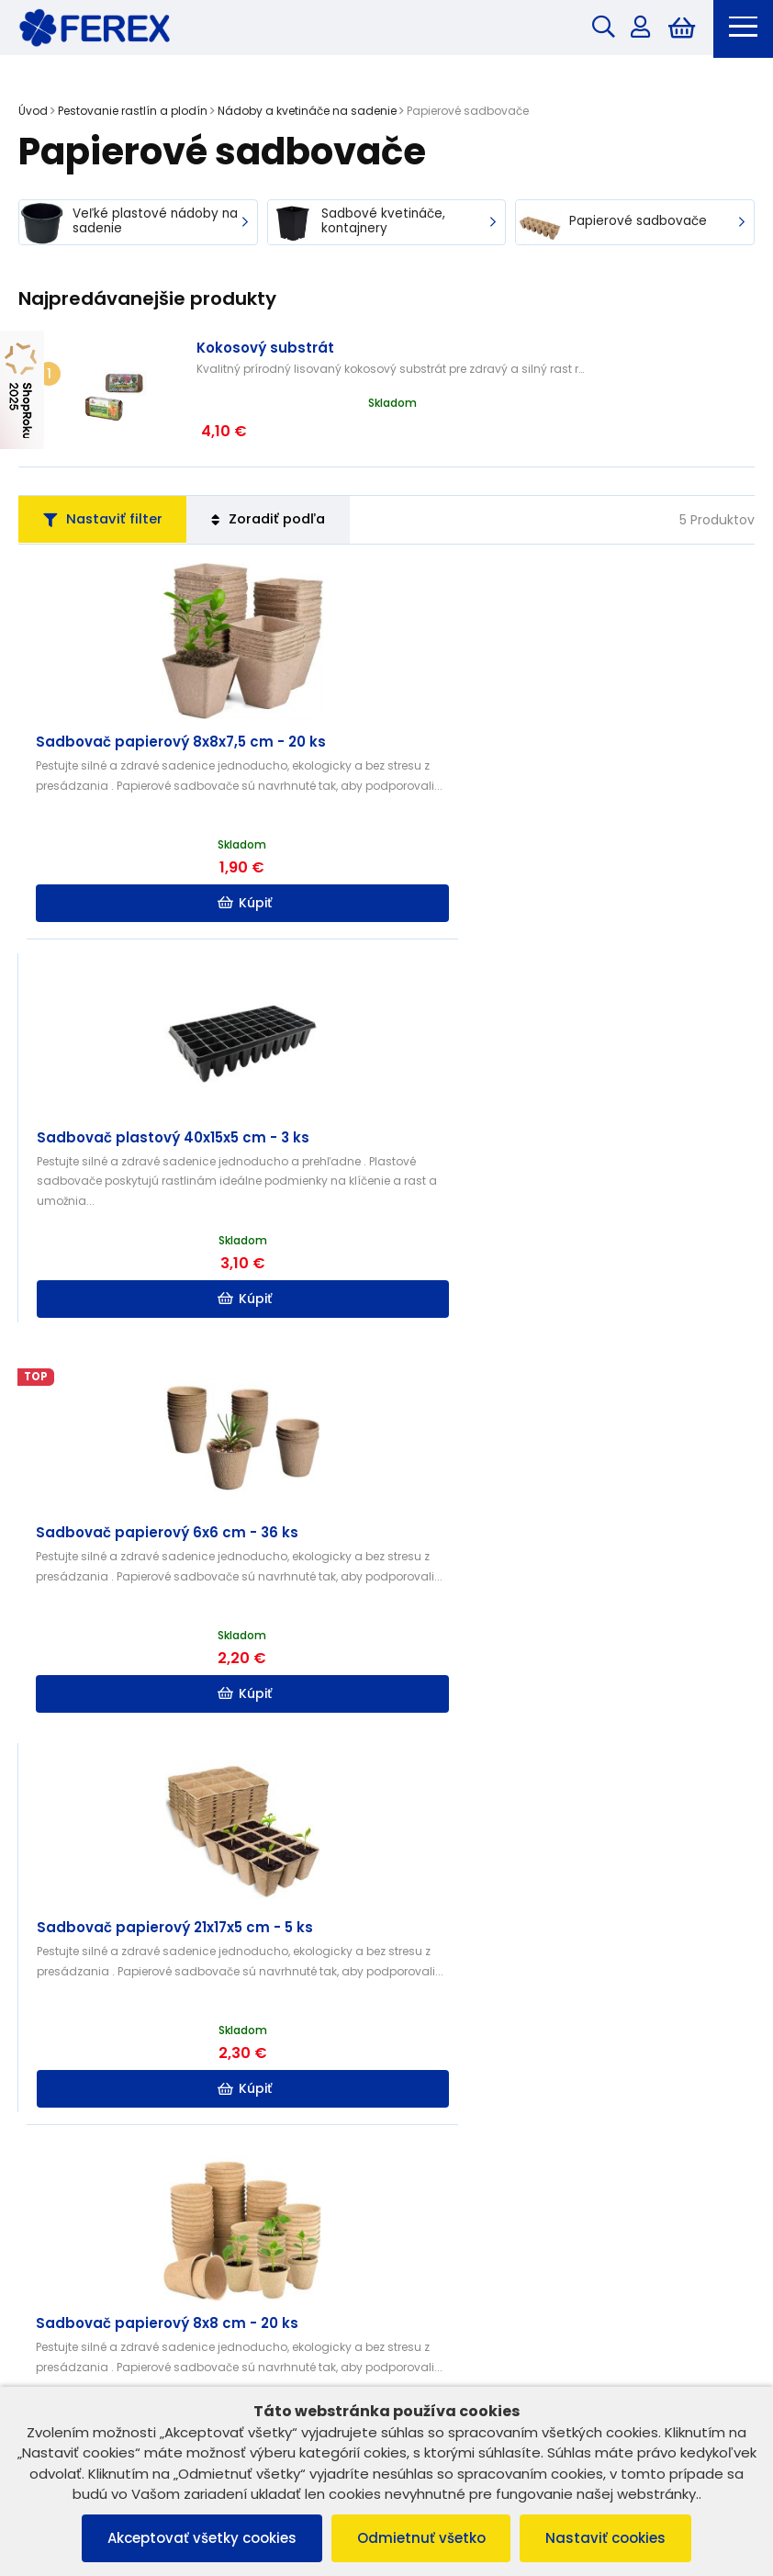 This screenshot has height=2576, width=773. Describe the element at coordinates (132, 112) in the screenshot. I see `Pestovanie rastlín a plodín` at that location.